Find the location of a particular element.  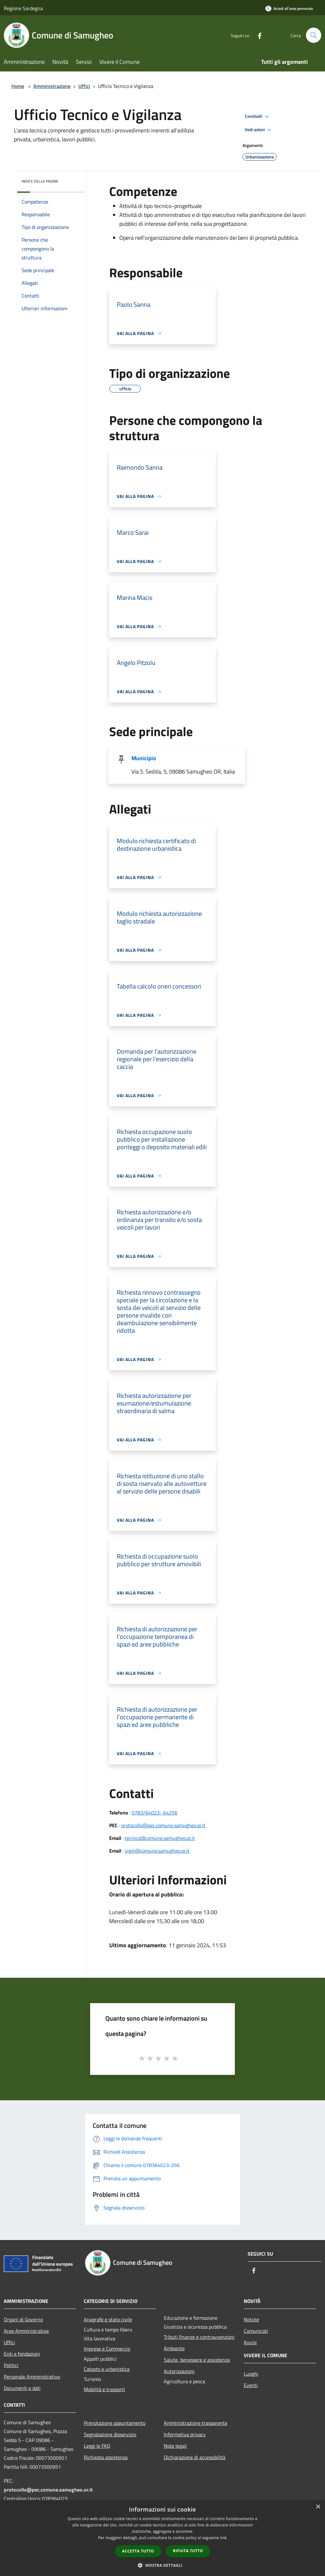

vigili@comune.samugheo.or.it is located at coordinates (157, 1851).